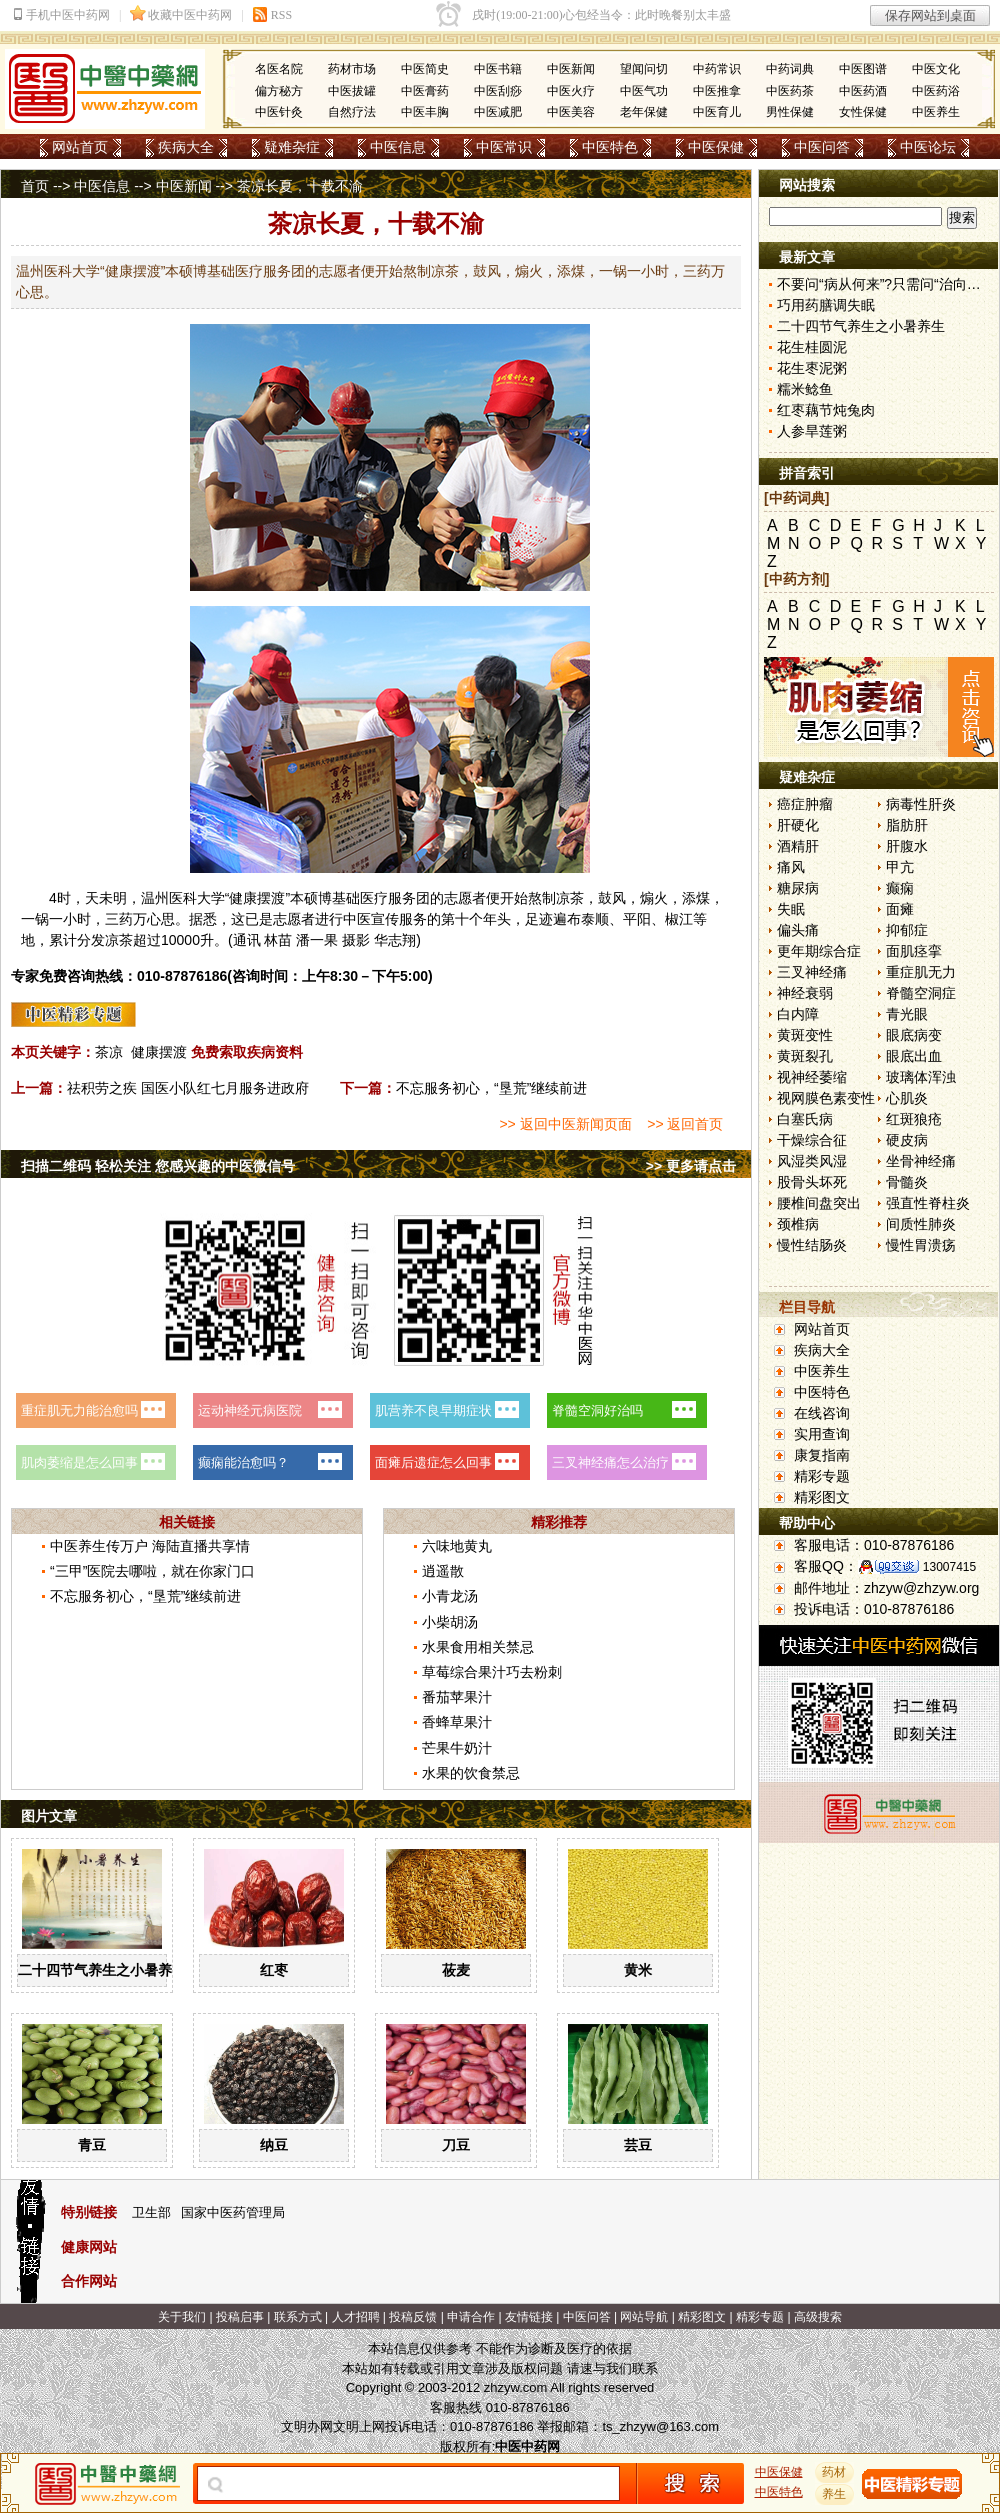 Image resolution: width=1000 pixels, height=2514 pixels. Describe the element at coordinates (921, 972) in the screenshot. I see `重症肌无力` at that location.